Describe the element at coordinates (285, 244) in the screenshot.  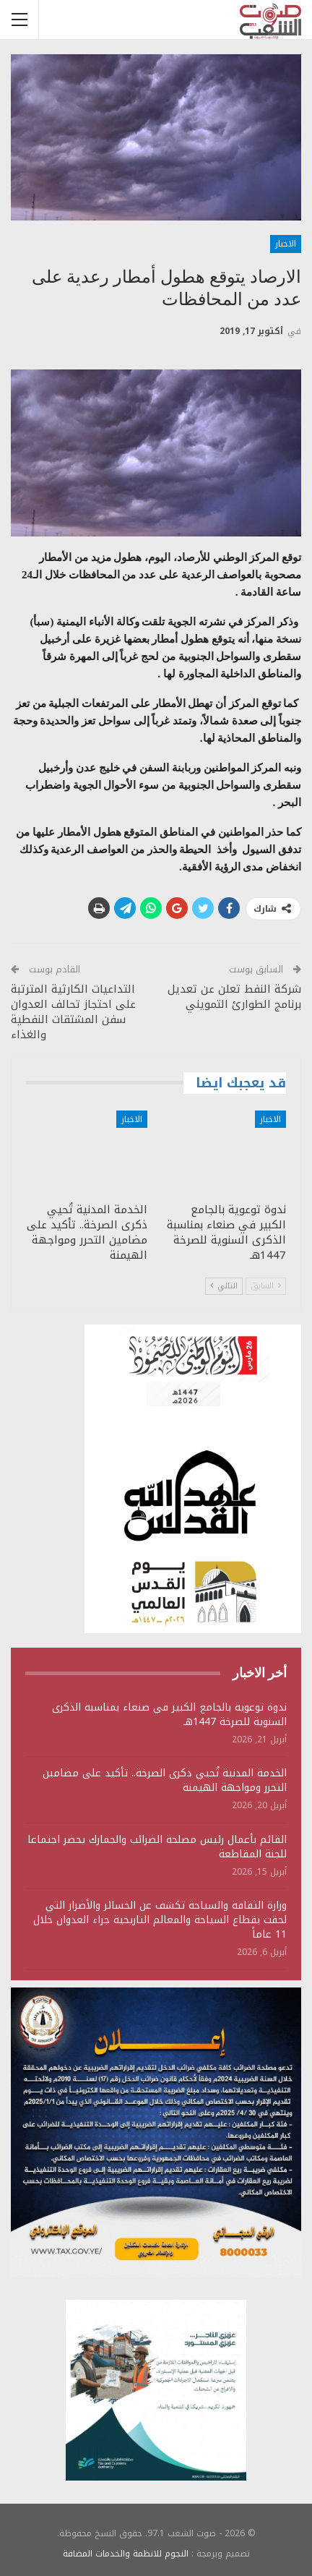
I see `الاخبار` at that location.